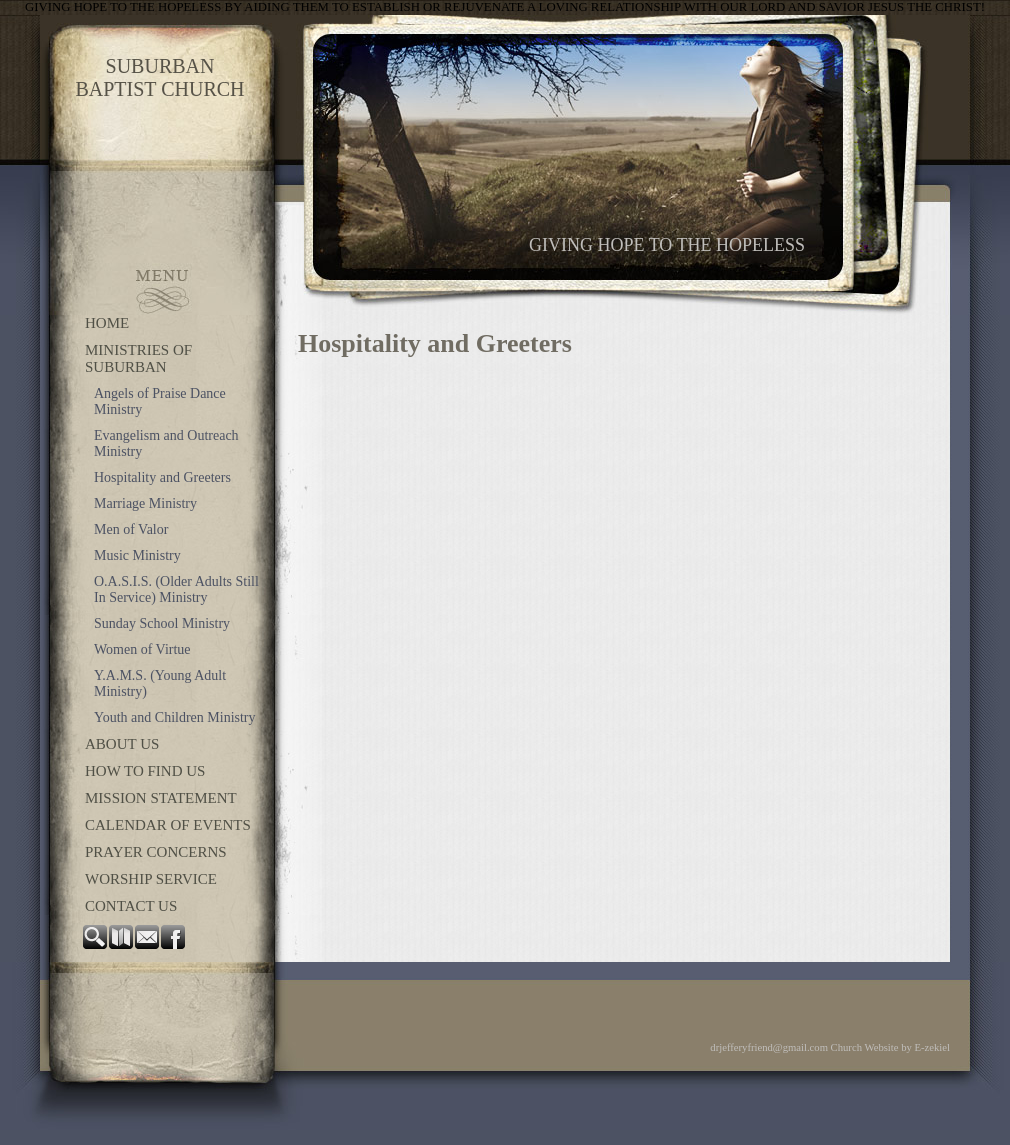 This screenshot has height=1145, width=1010. What do you see at coordinates (166, 443) in the screenshot?
I see `Evangelism and Outreach Ministry` at bounding box center [166, 443].